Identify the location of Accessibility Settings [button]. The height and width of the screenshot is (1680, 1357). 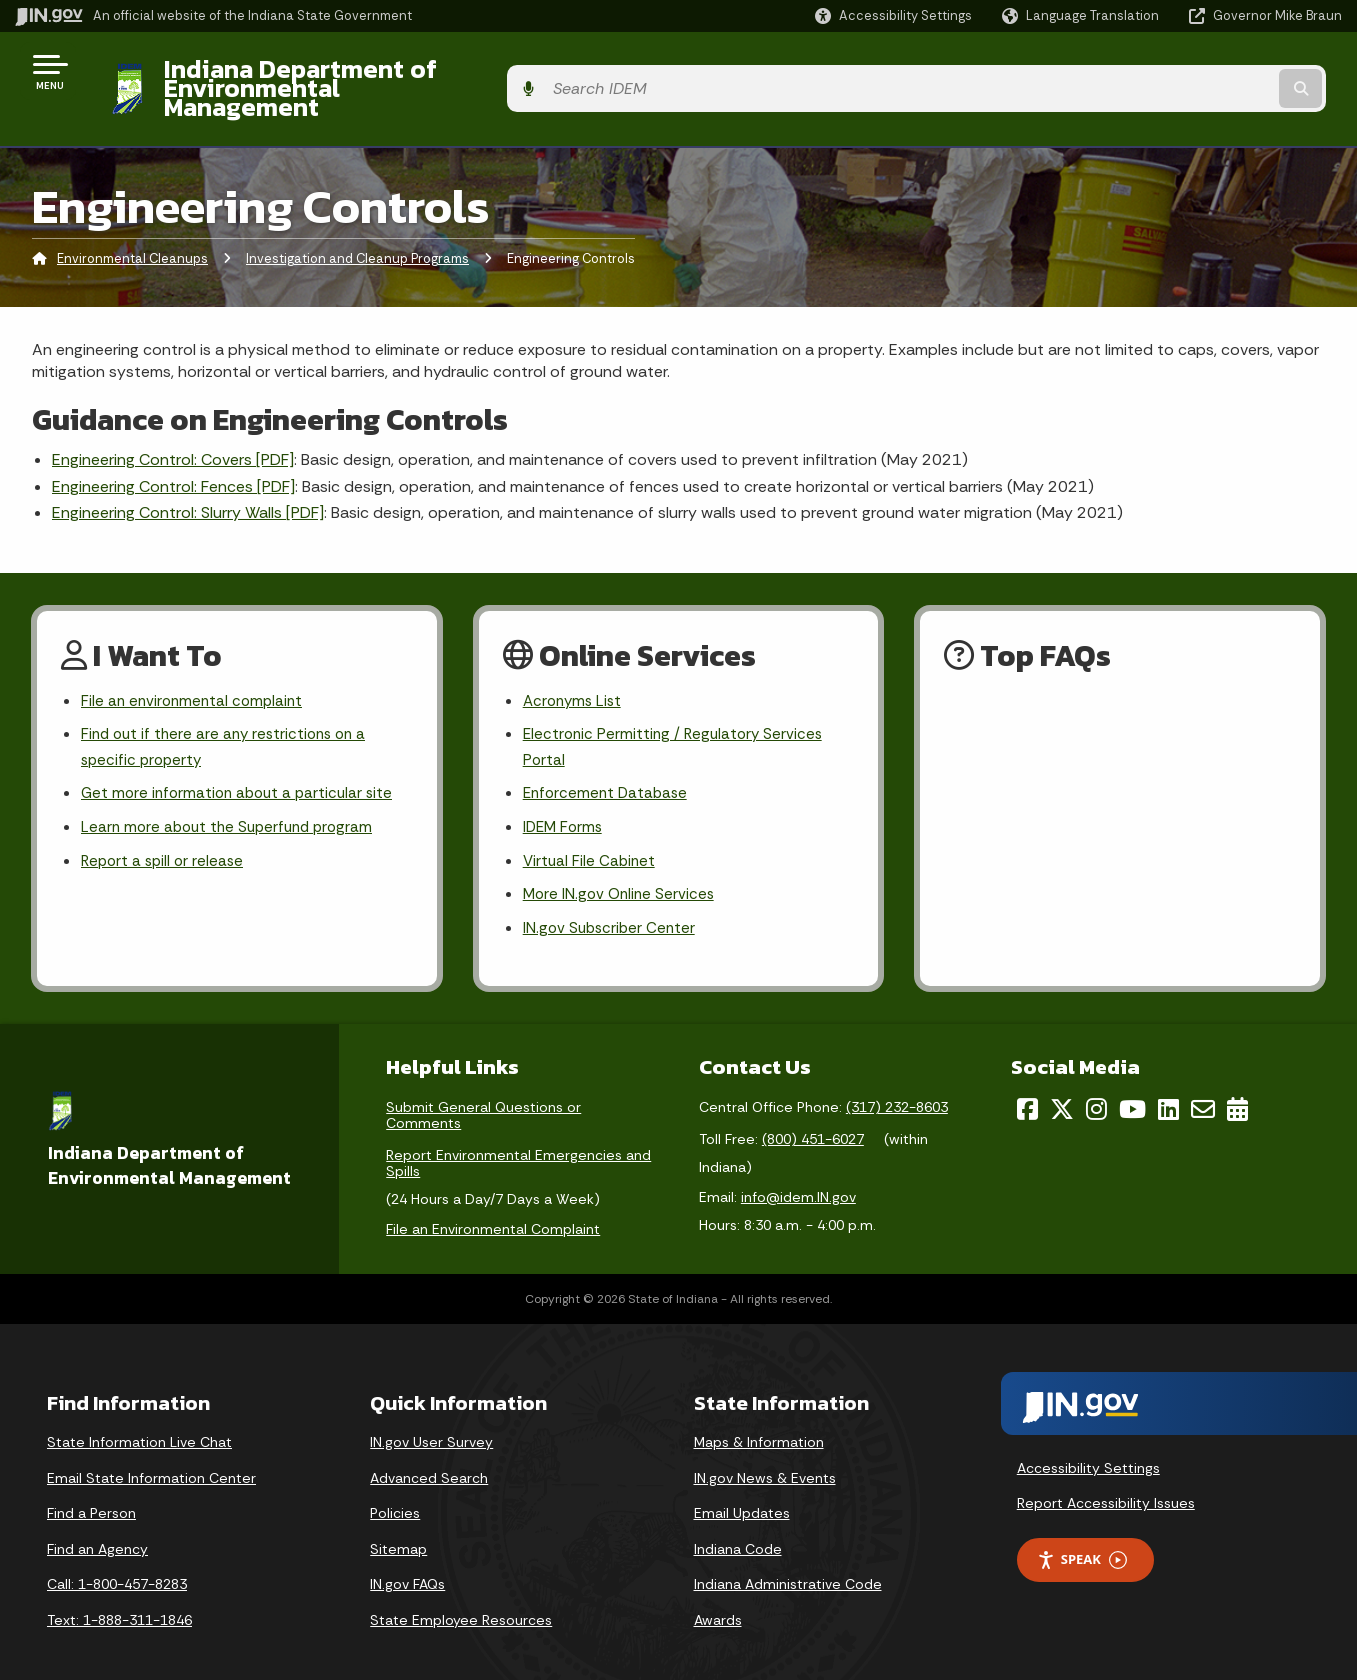
(1088, 1446).